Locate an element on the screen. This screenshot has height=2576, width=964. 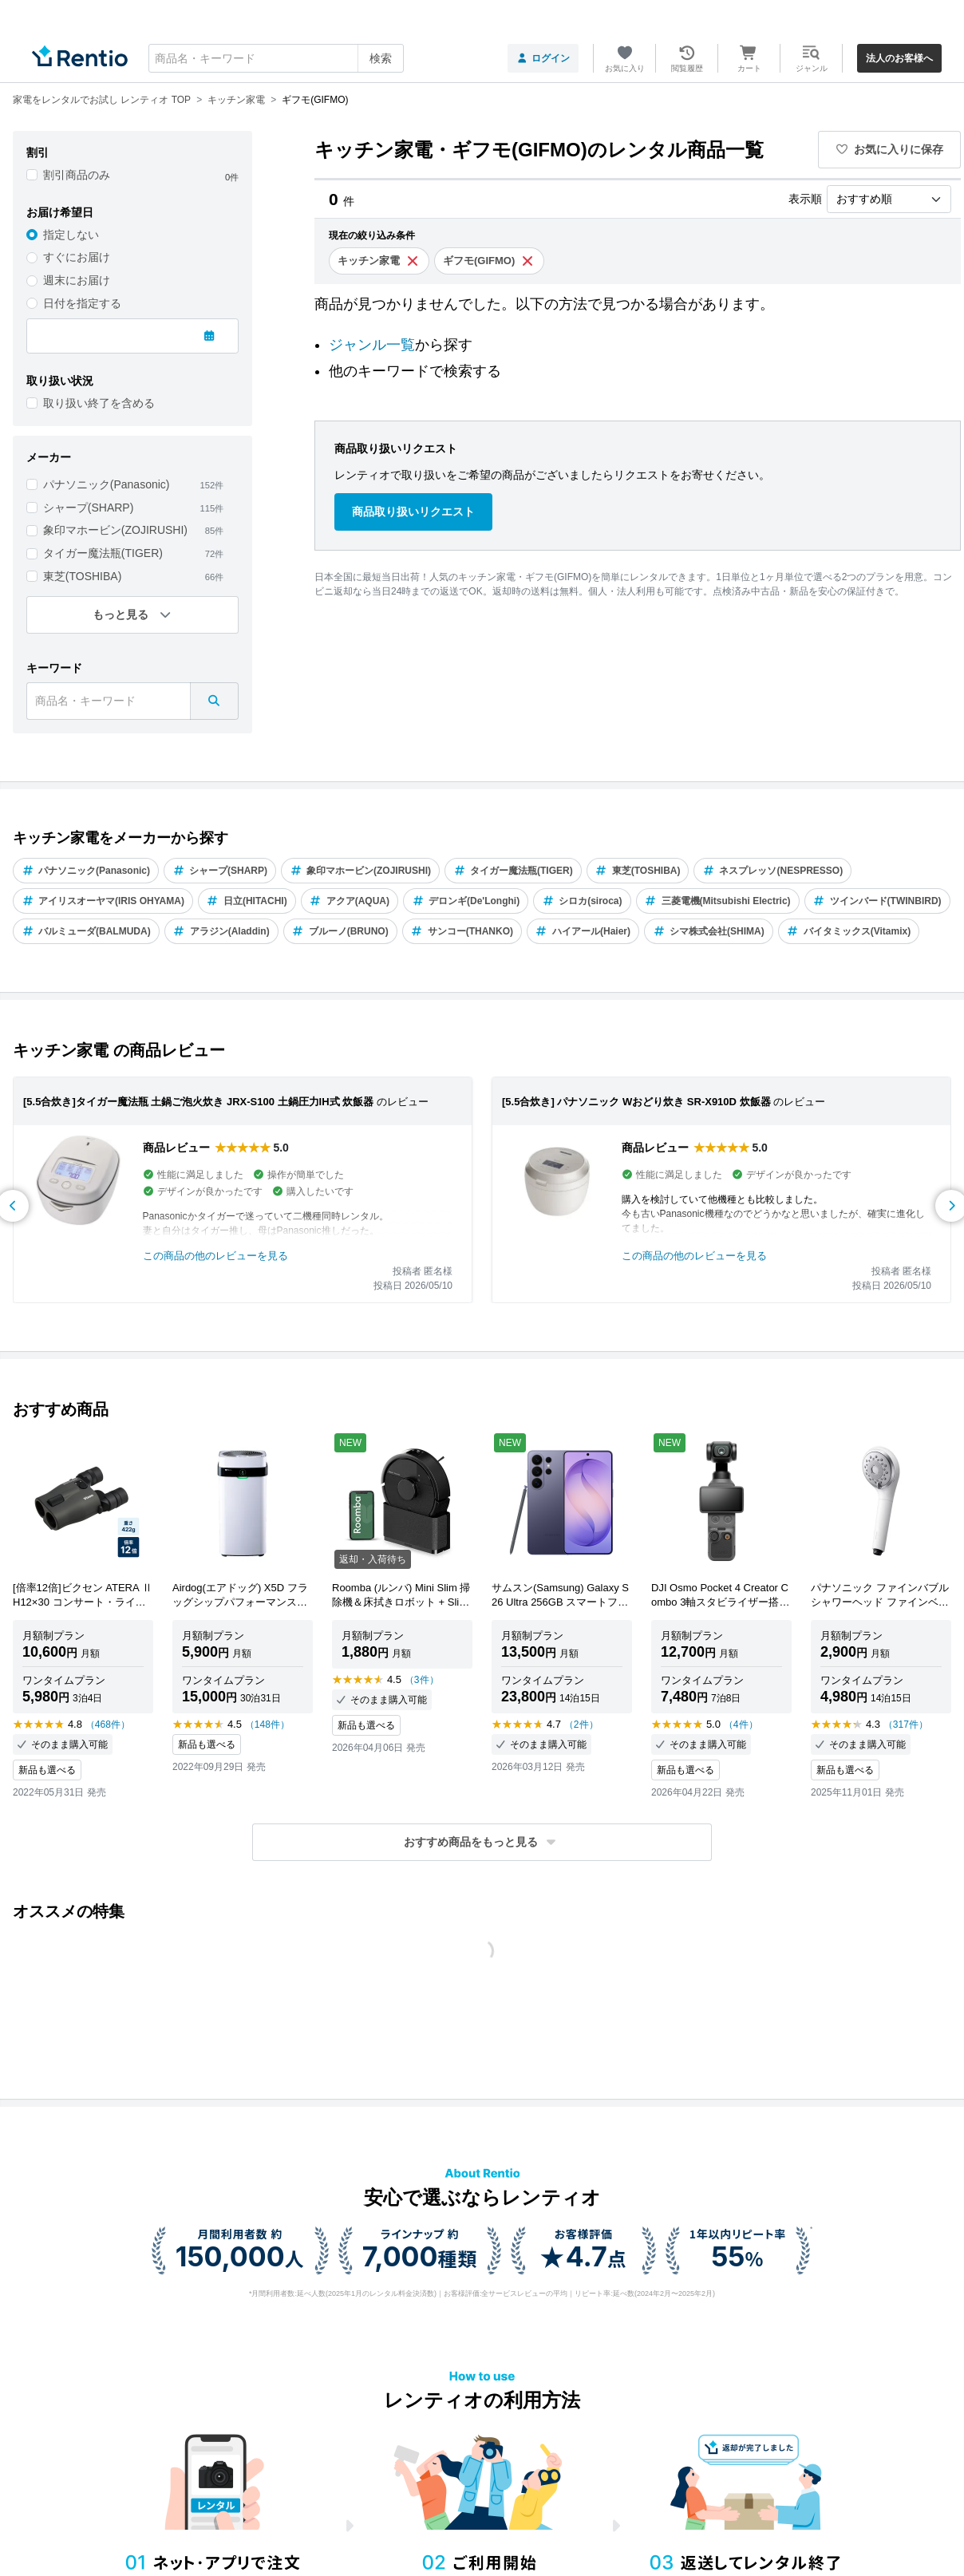
象印マホービン(ZOJIRUSHI) is located at coordinates (115, 529).